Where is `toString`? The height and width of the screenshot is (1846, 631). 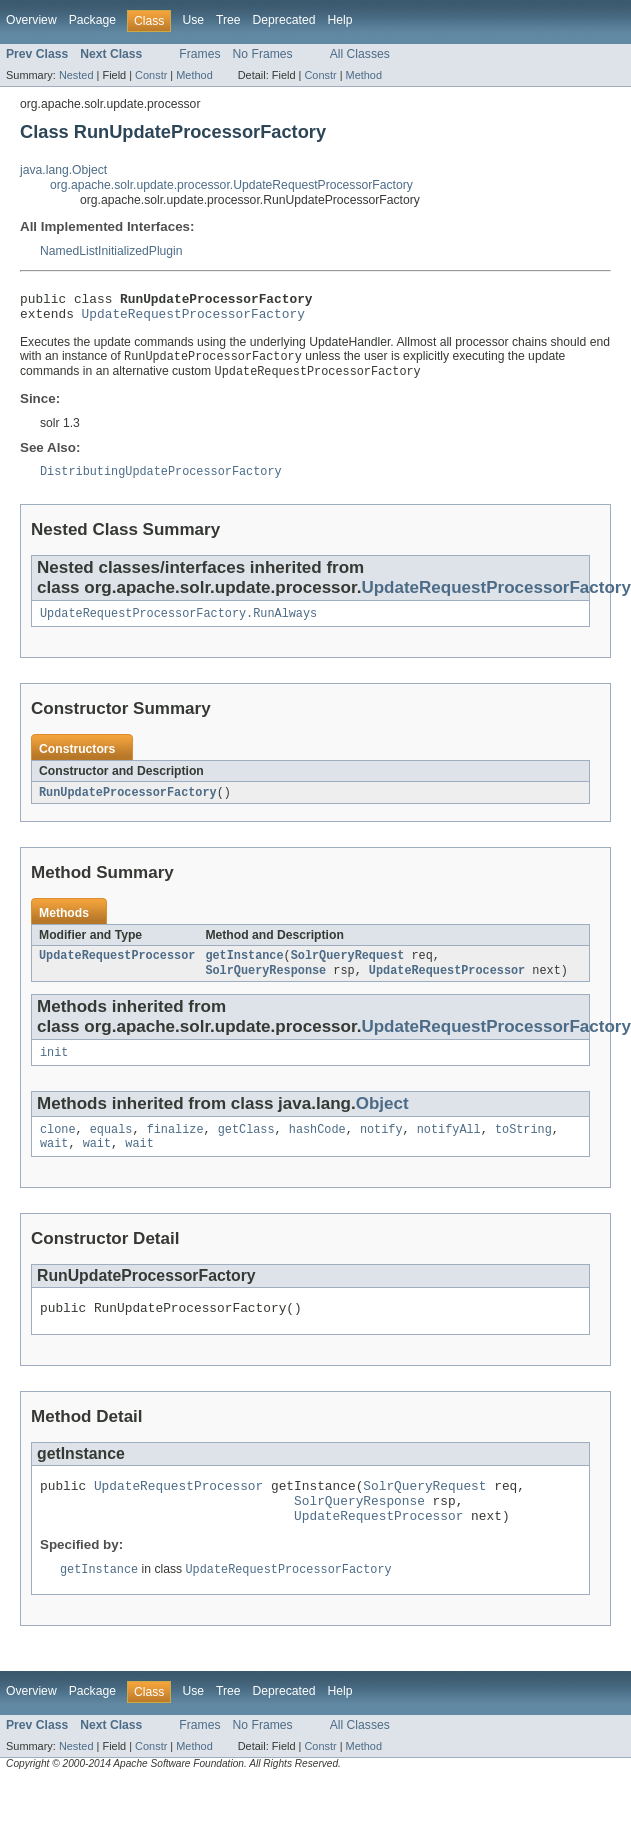
toString is located at coordinates (523, 1149).